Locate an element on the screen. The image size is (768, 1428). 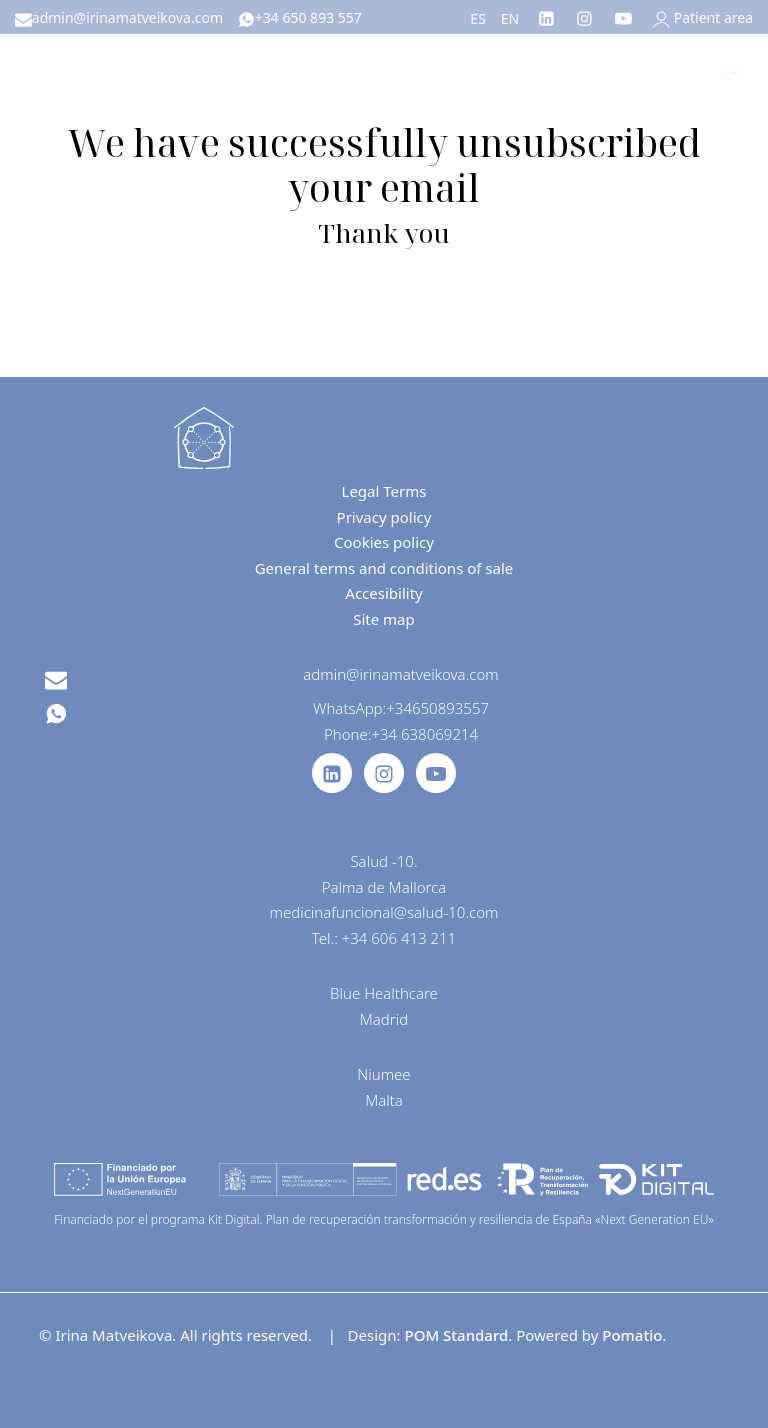
[Burger menu navigation menu] is located at coordinates (732, 70).